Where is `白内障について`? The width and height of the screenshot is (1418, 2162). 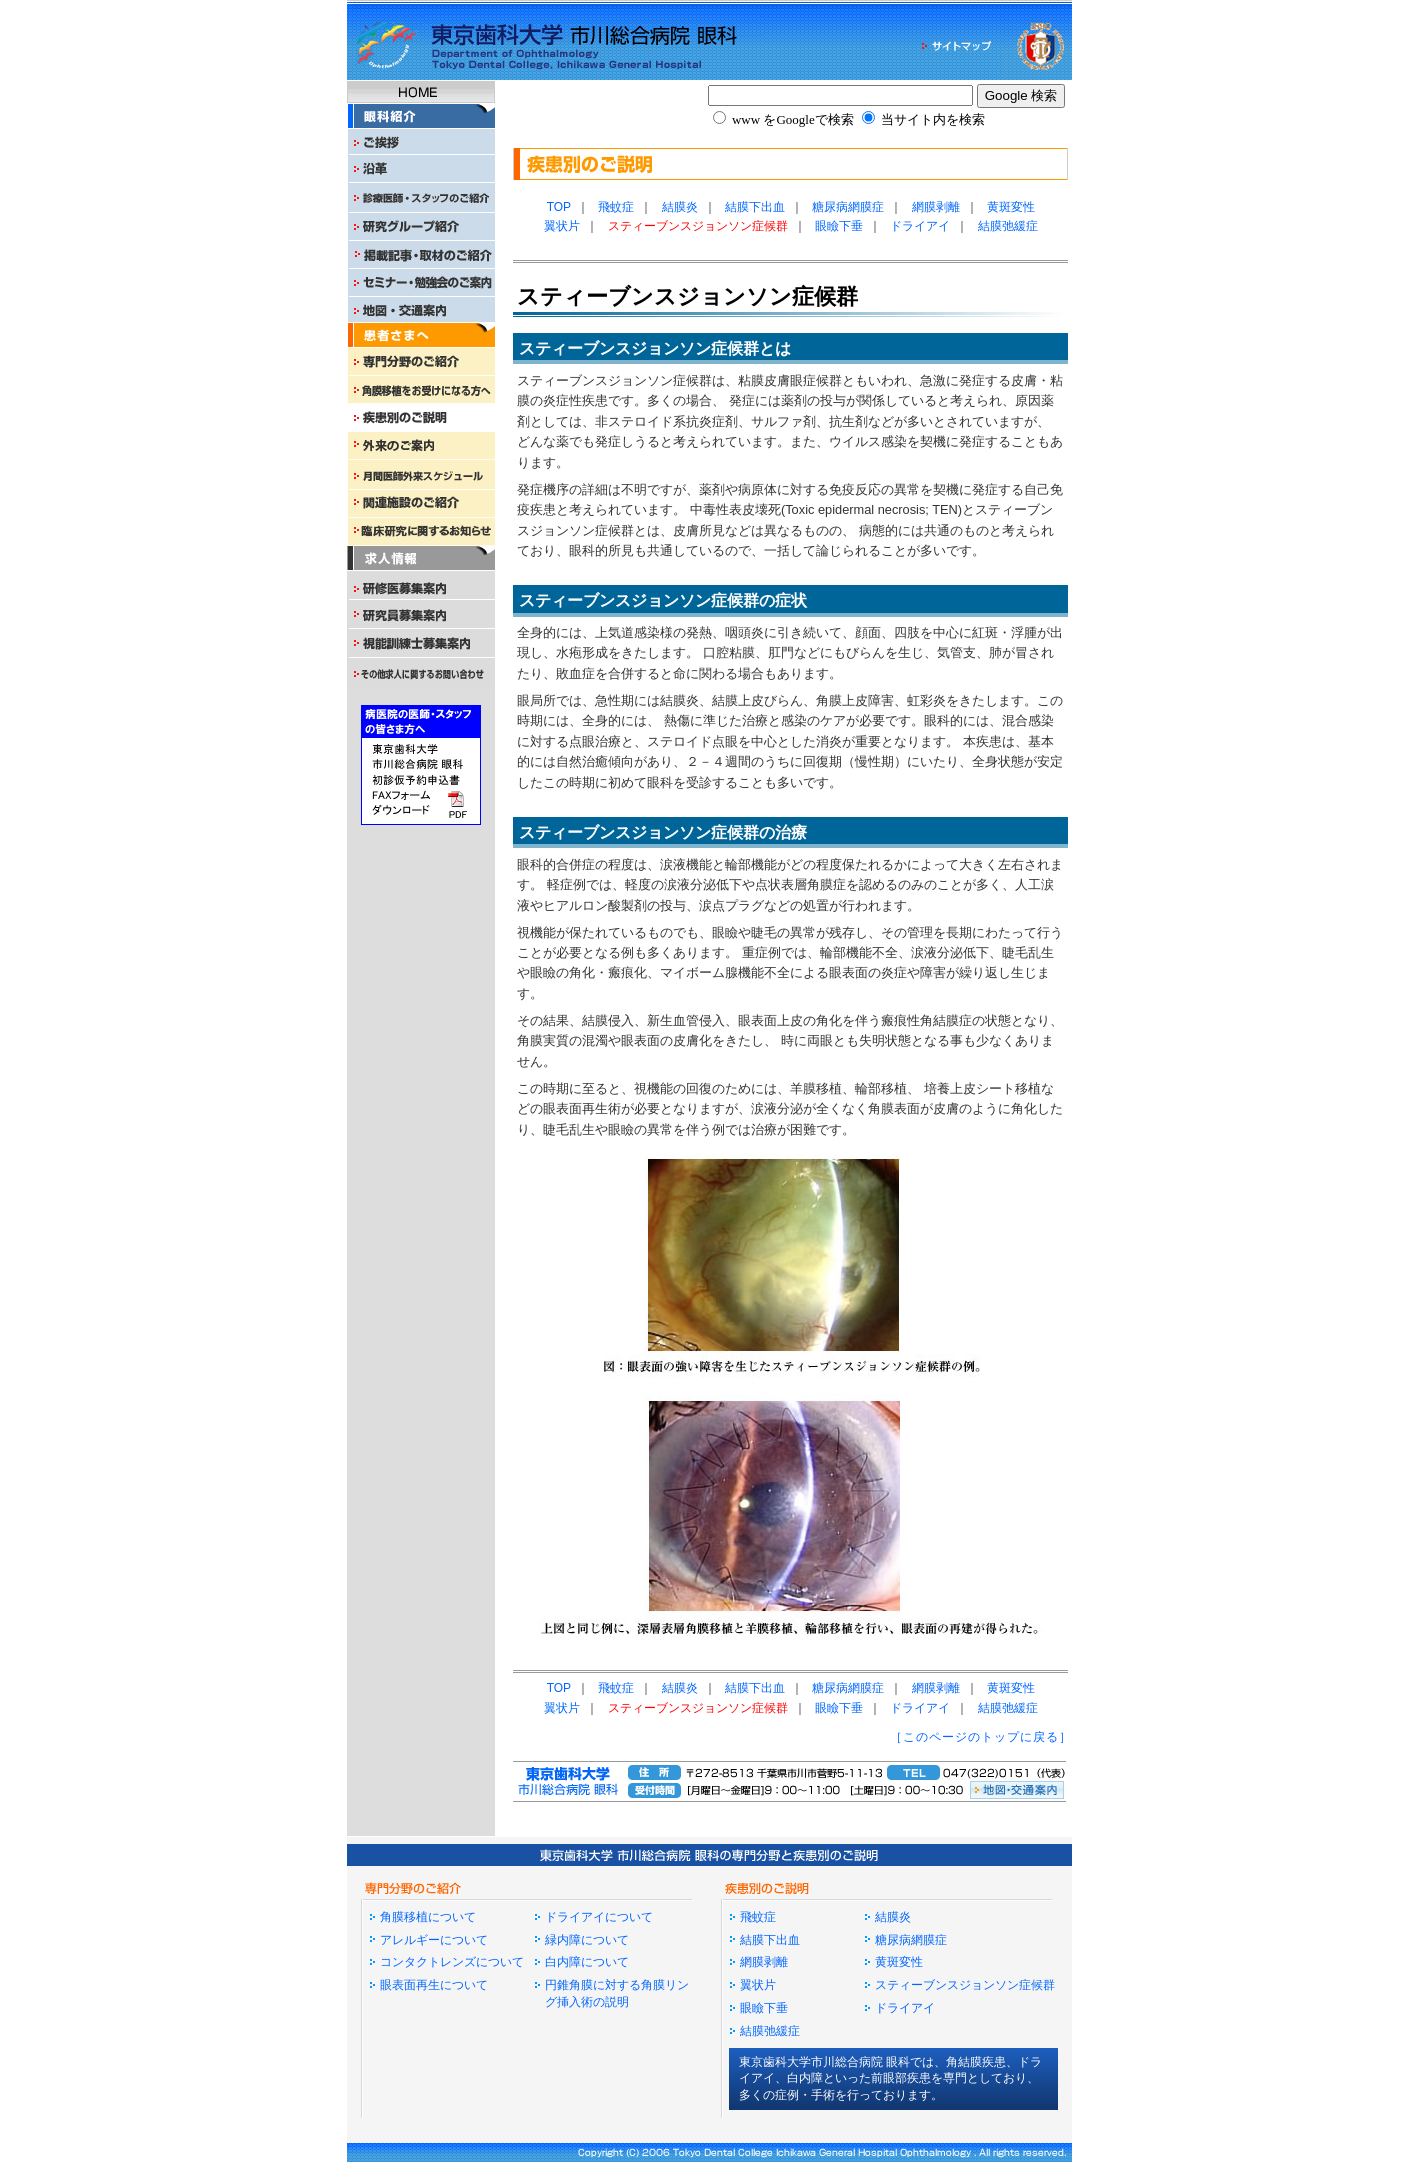 白内障について is located at coordinates (587, 1962).